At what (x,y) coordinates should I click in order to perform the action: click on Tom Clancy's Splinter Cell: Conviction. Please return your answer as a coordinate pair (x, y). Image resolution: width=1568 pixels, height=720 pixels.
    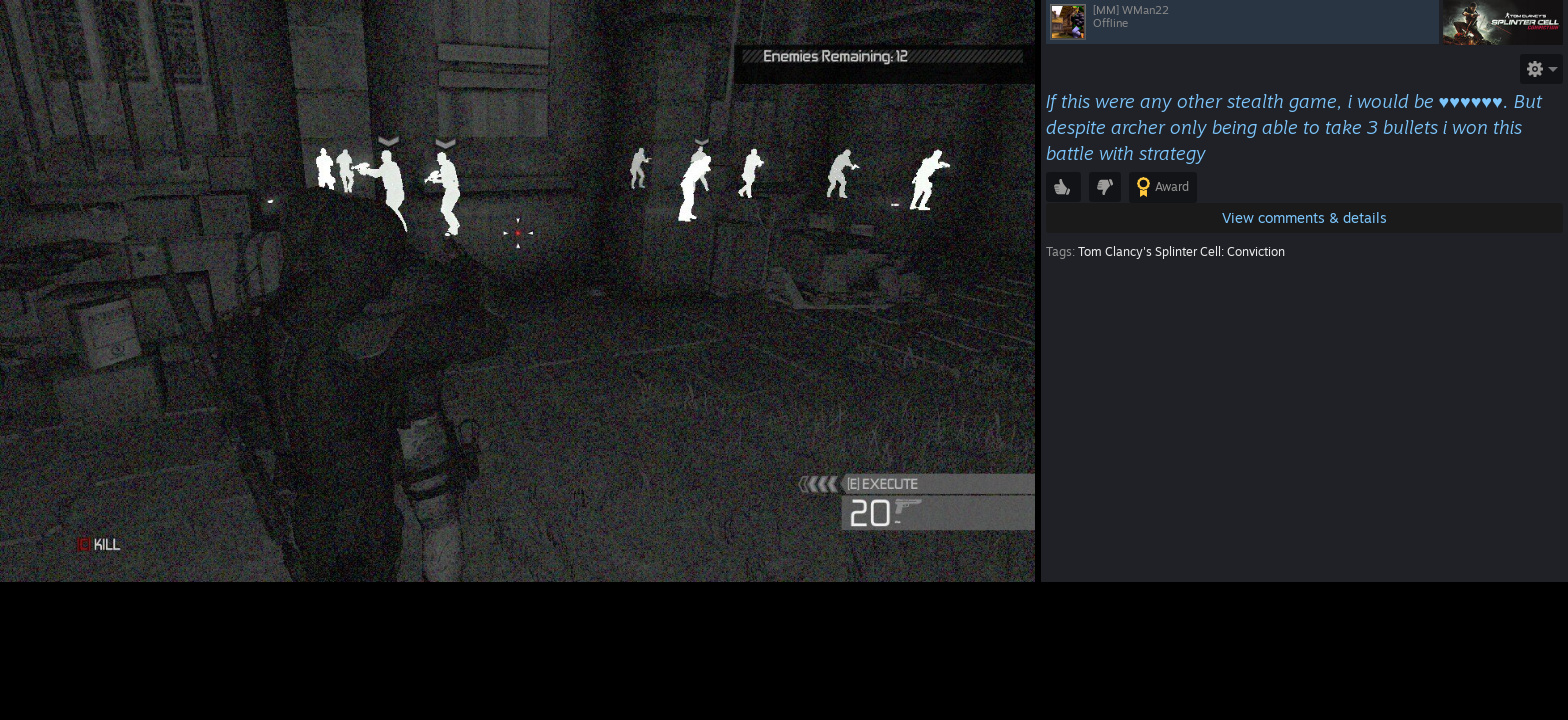
    Looking at the image, I should click on (1181, 251).